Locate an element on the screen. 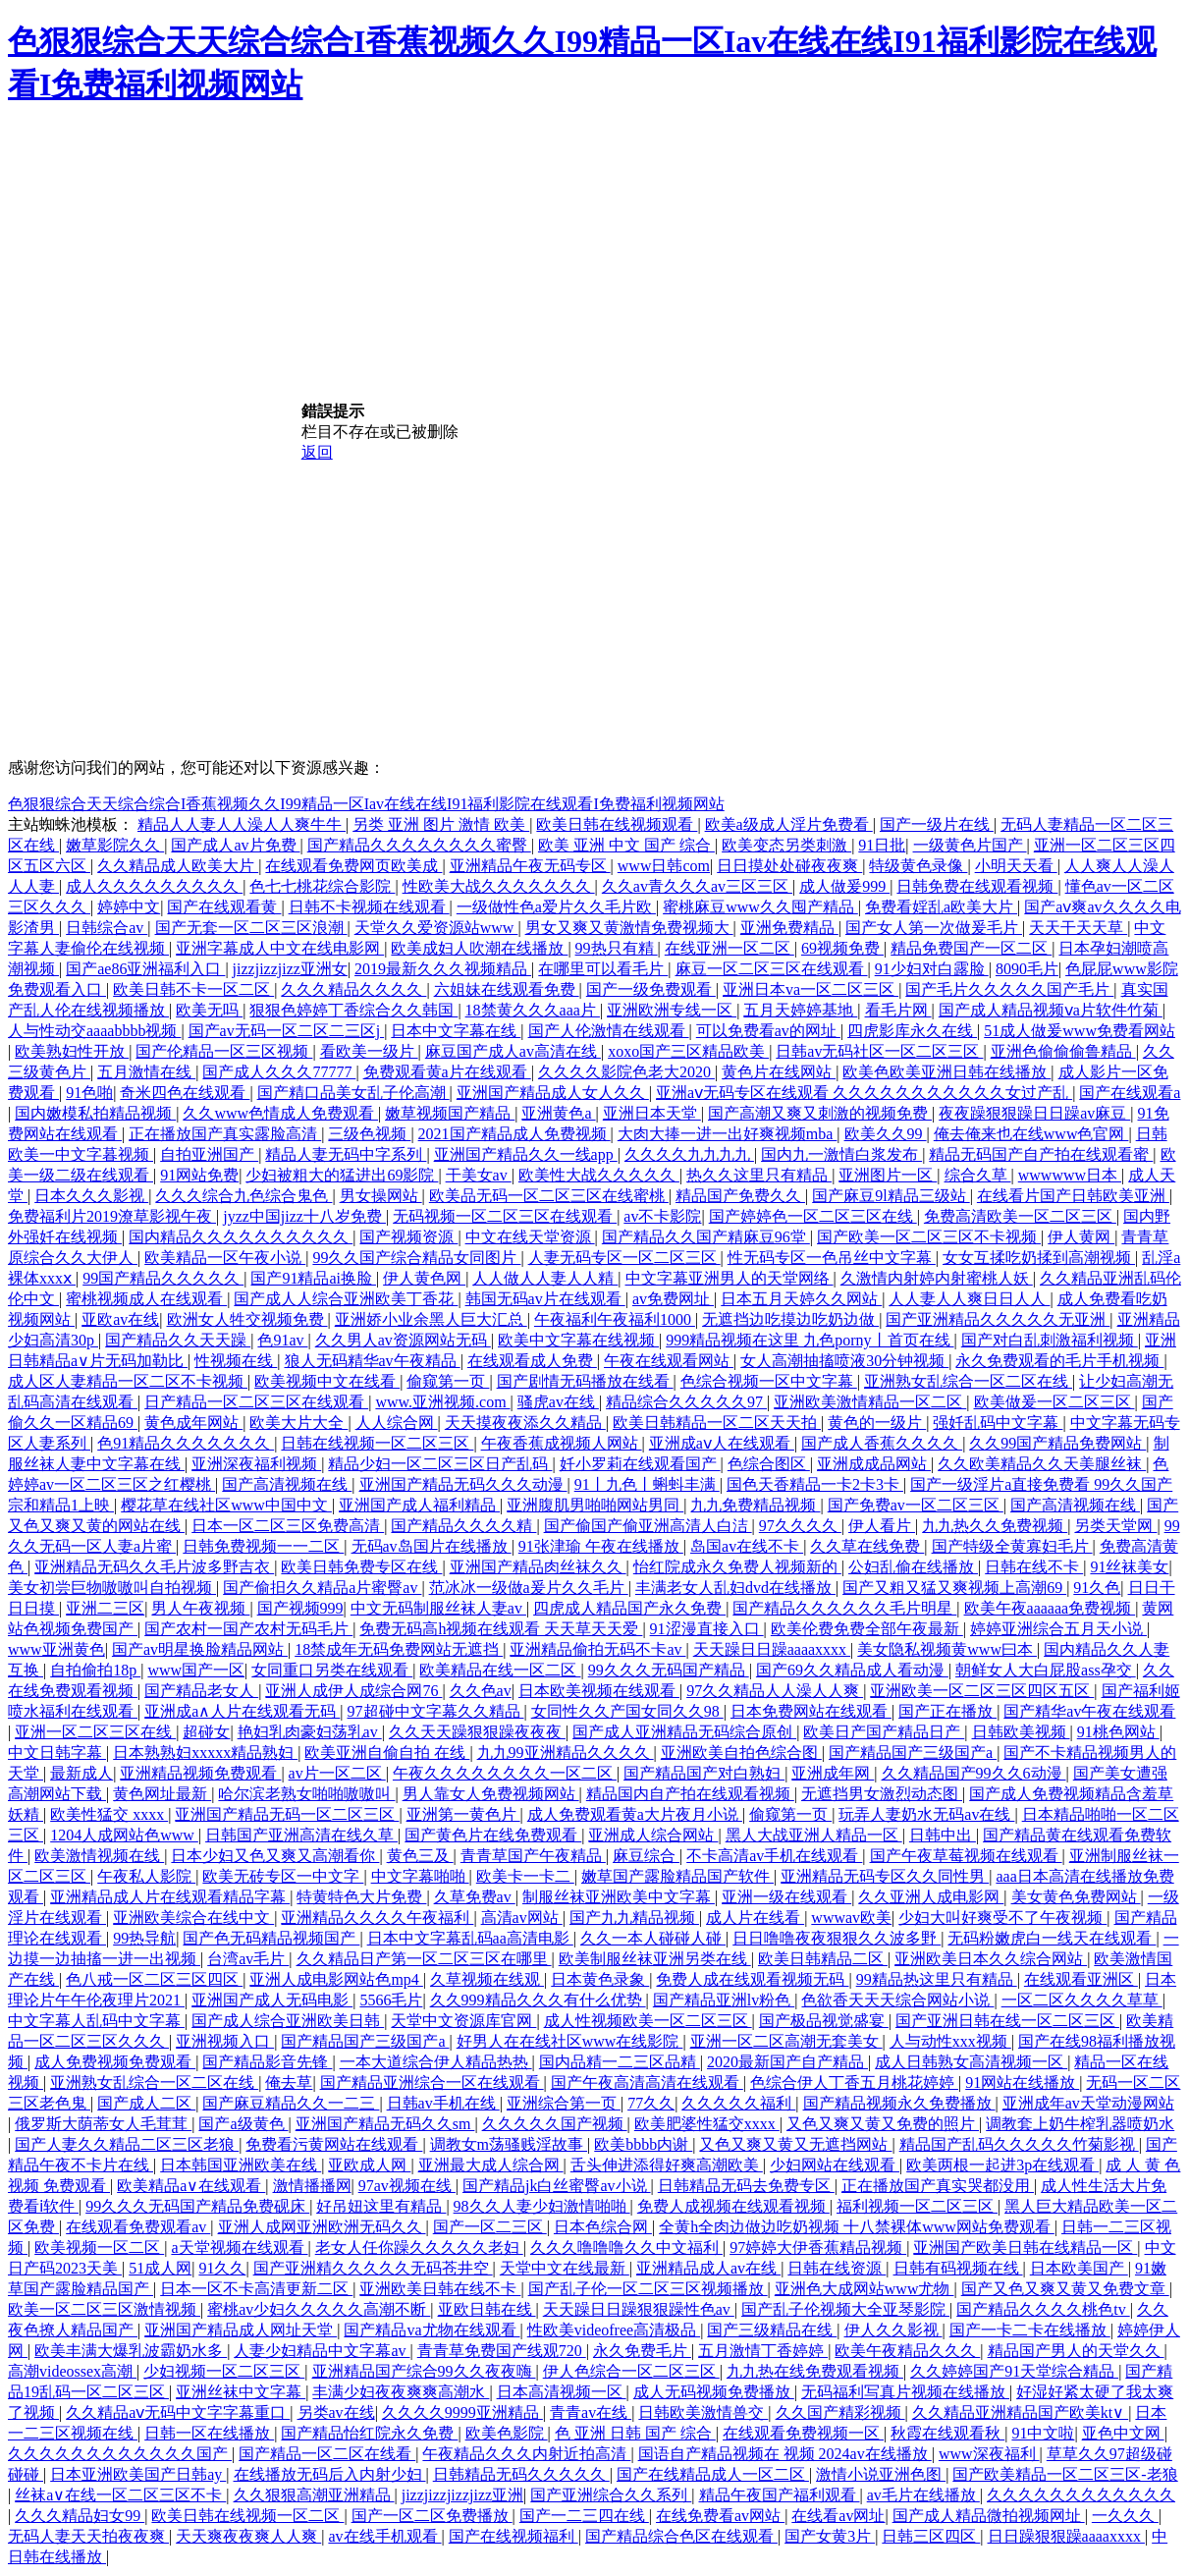  国产视频资源 is located at coordinates (408, 1237).